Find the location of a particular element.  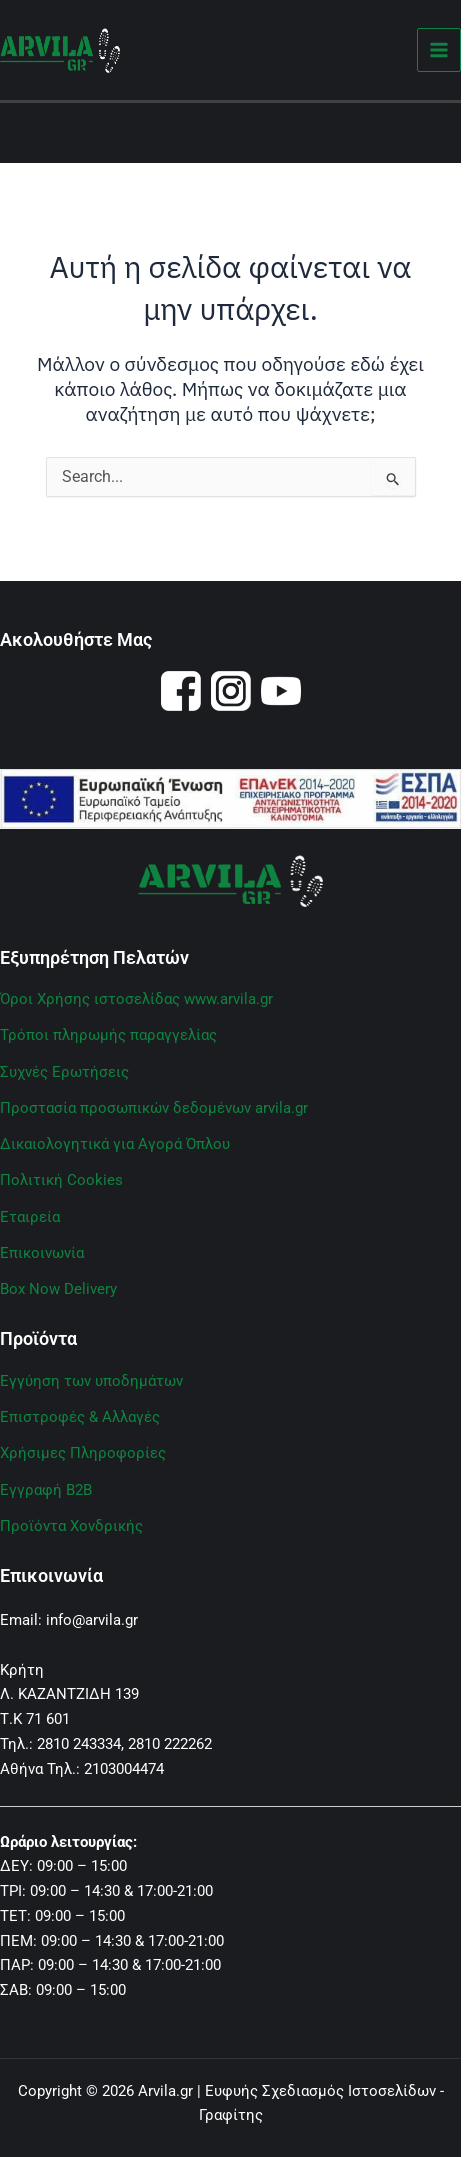

[Main menu toggle] is located at coordinates (439, 50).